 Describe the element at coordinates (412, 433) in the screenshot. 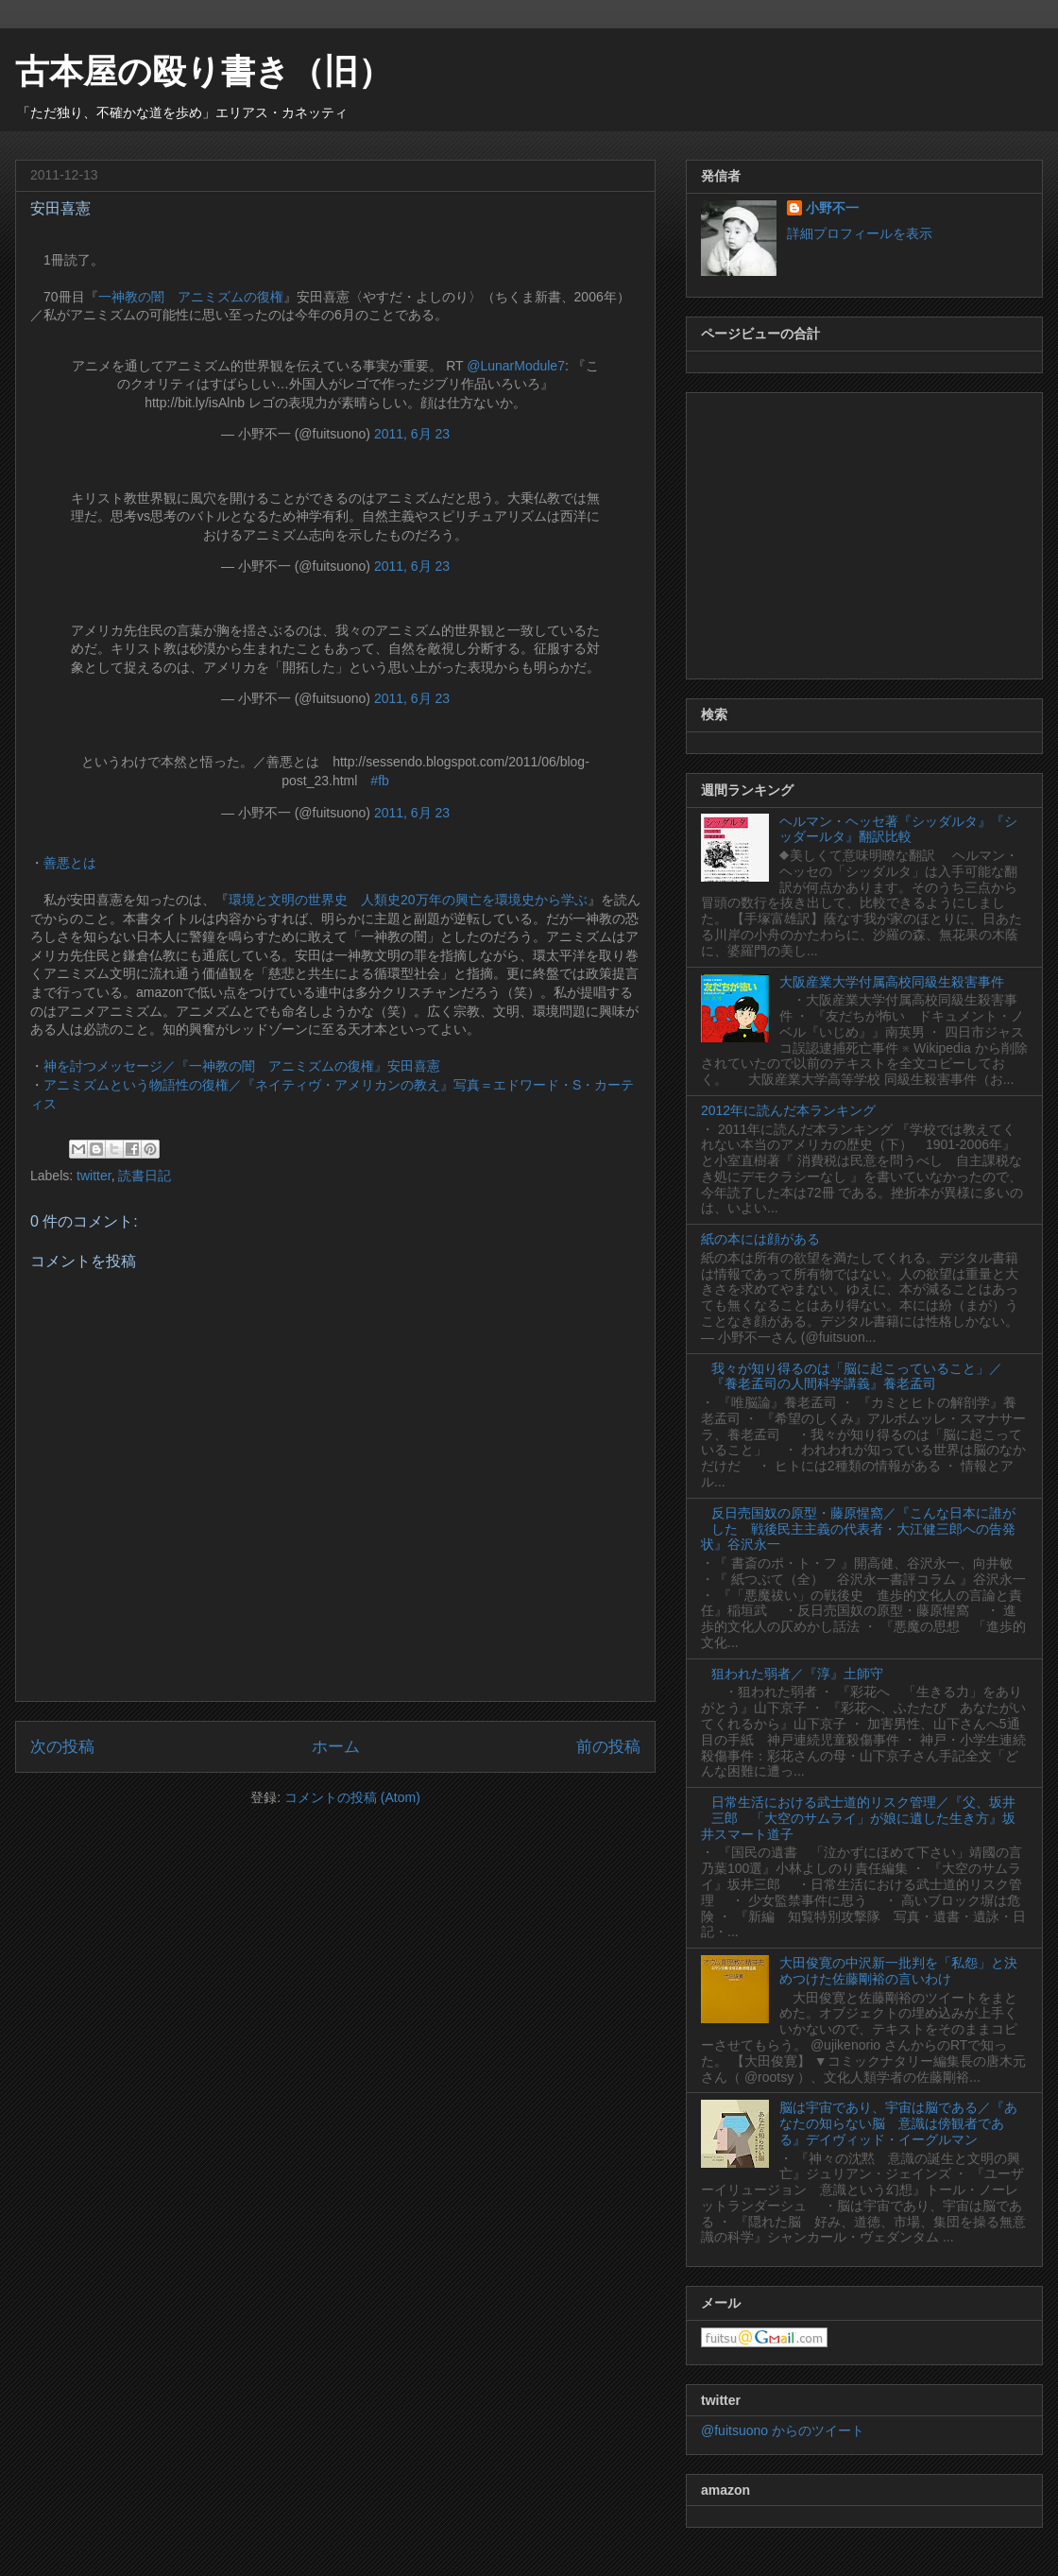

I see `2011, 6月 23` at that location.